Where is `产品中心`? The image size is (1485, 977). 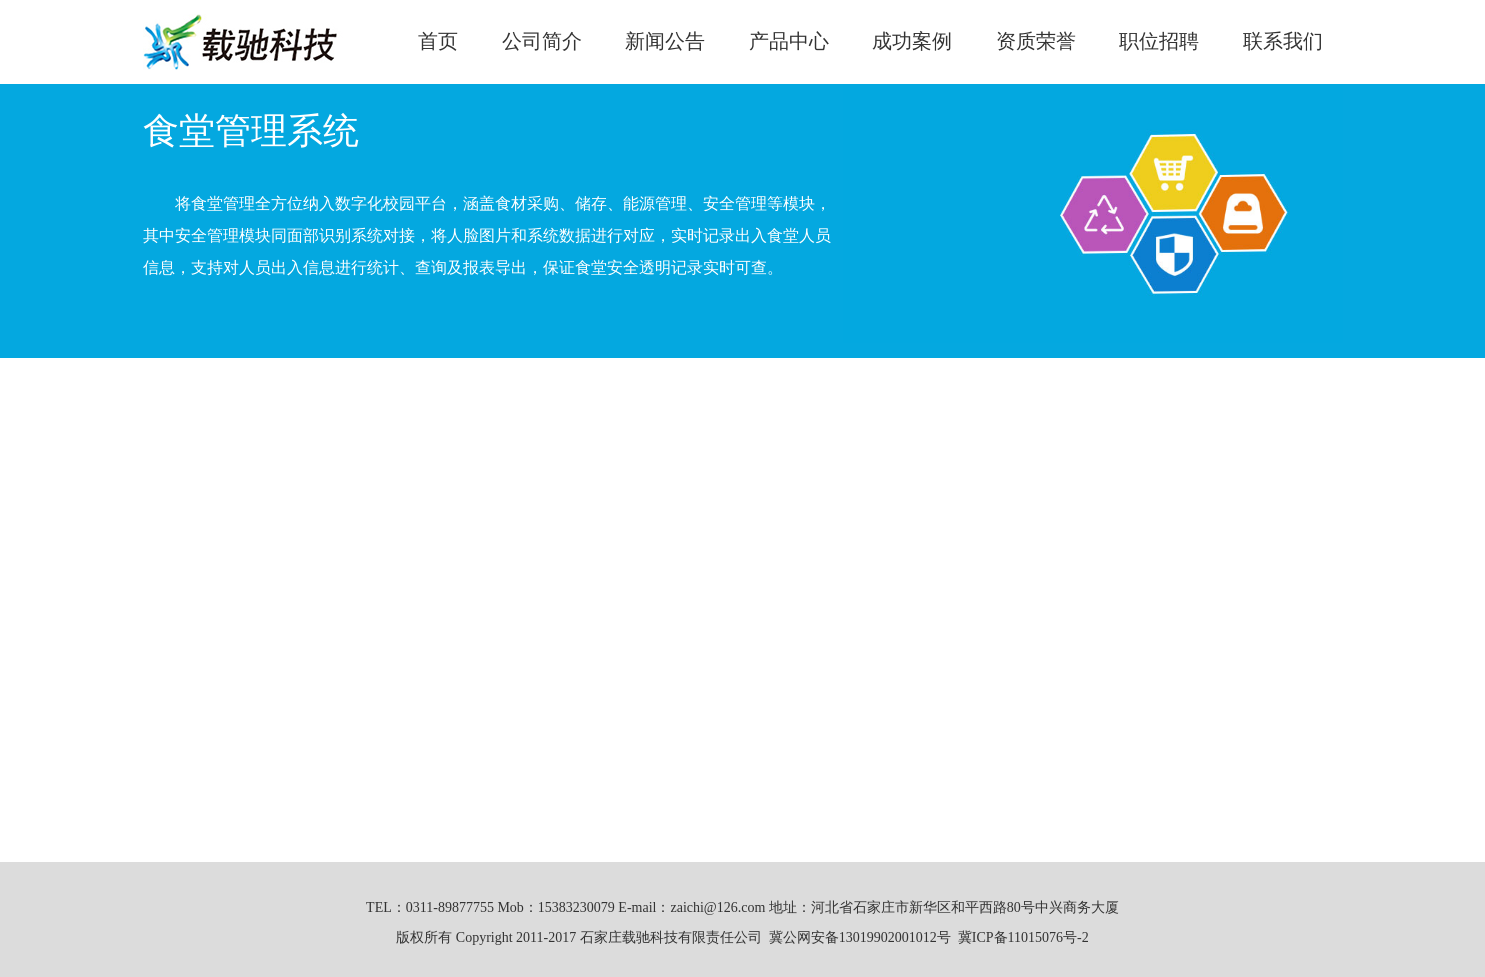
产品中心 is located at coordinates (789, 41).